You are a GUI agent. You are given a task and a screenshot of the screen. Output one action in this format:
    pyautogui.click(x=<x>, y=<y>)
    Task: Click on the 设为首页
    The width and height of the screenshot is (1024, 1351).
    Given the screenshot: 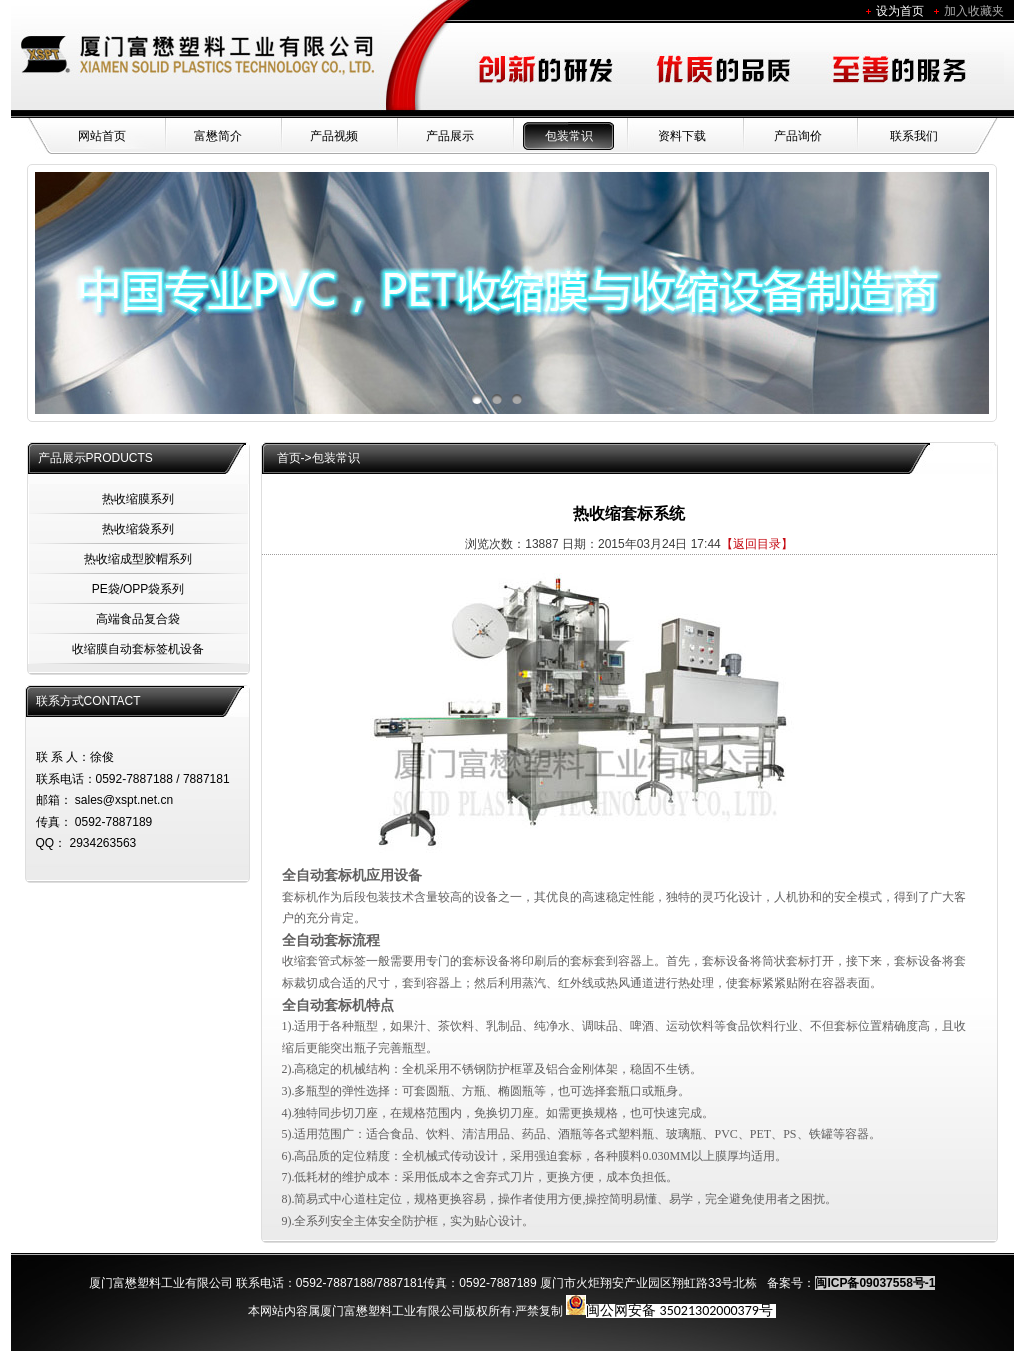 What is the action you would take?
    pyautogui.click(x=900, y=11)
    